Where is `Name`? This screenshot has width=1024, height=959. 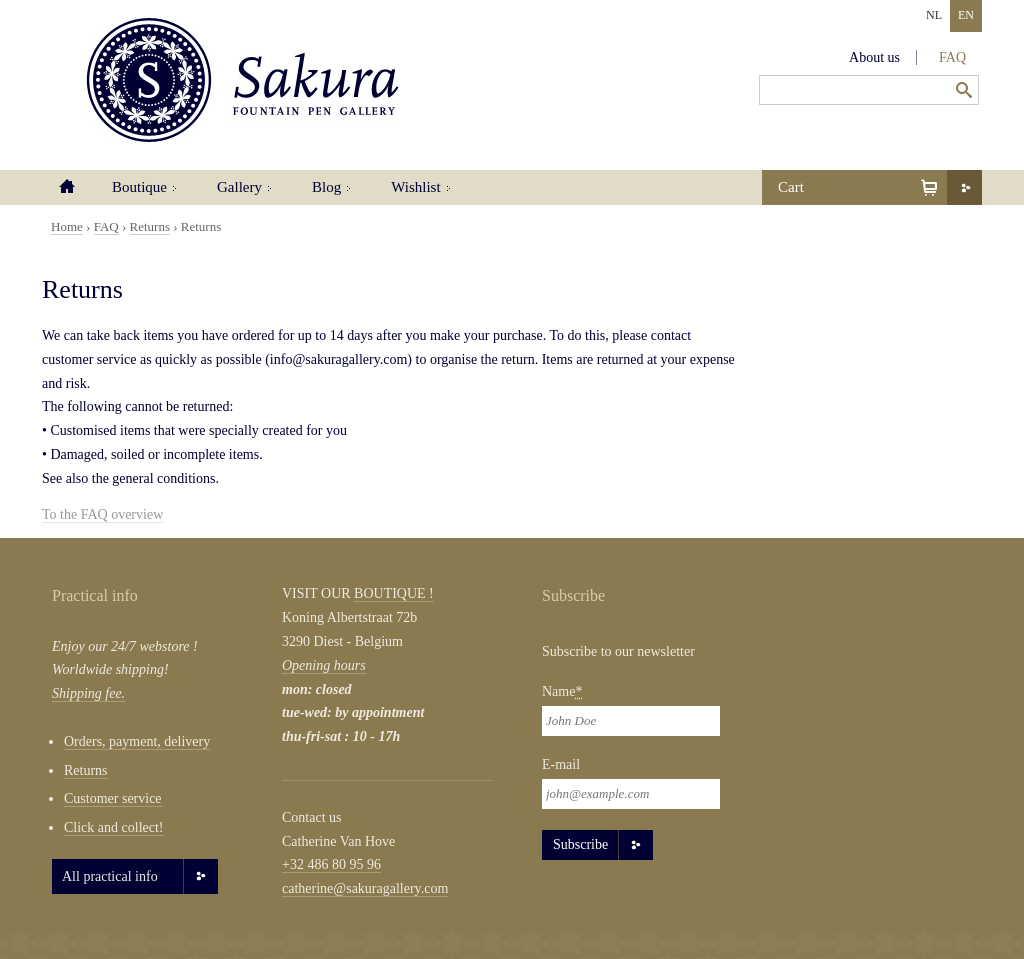 Name is located at coordinates (562, 691).